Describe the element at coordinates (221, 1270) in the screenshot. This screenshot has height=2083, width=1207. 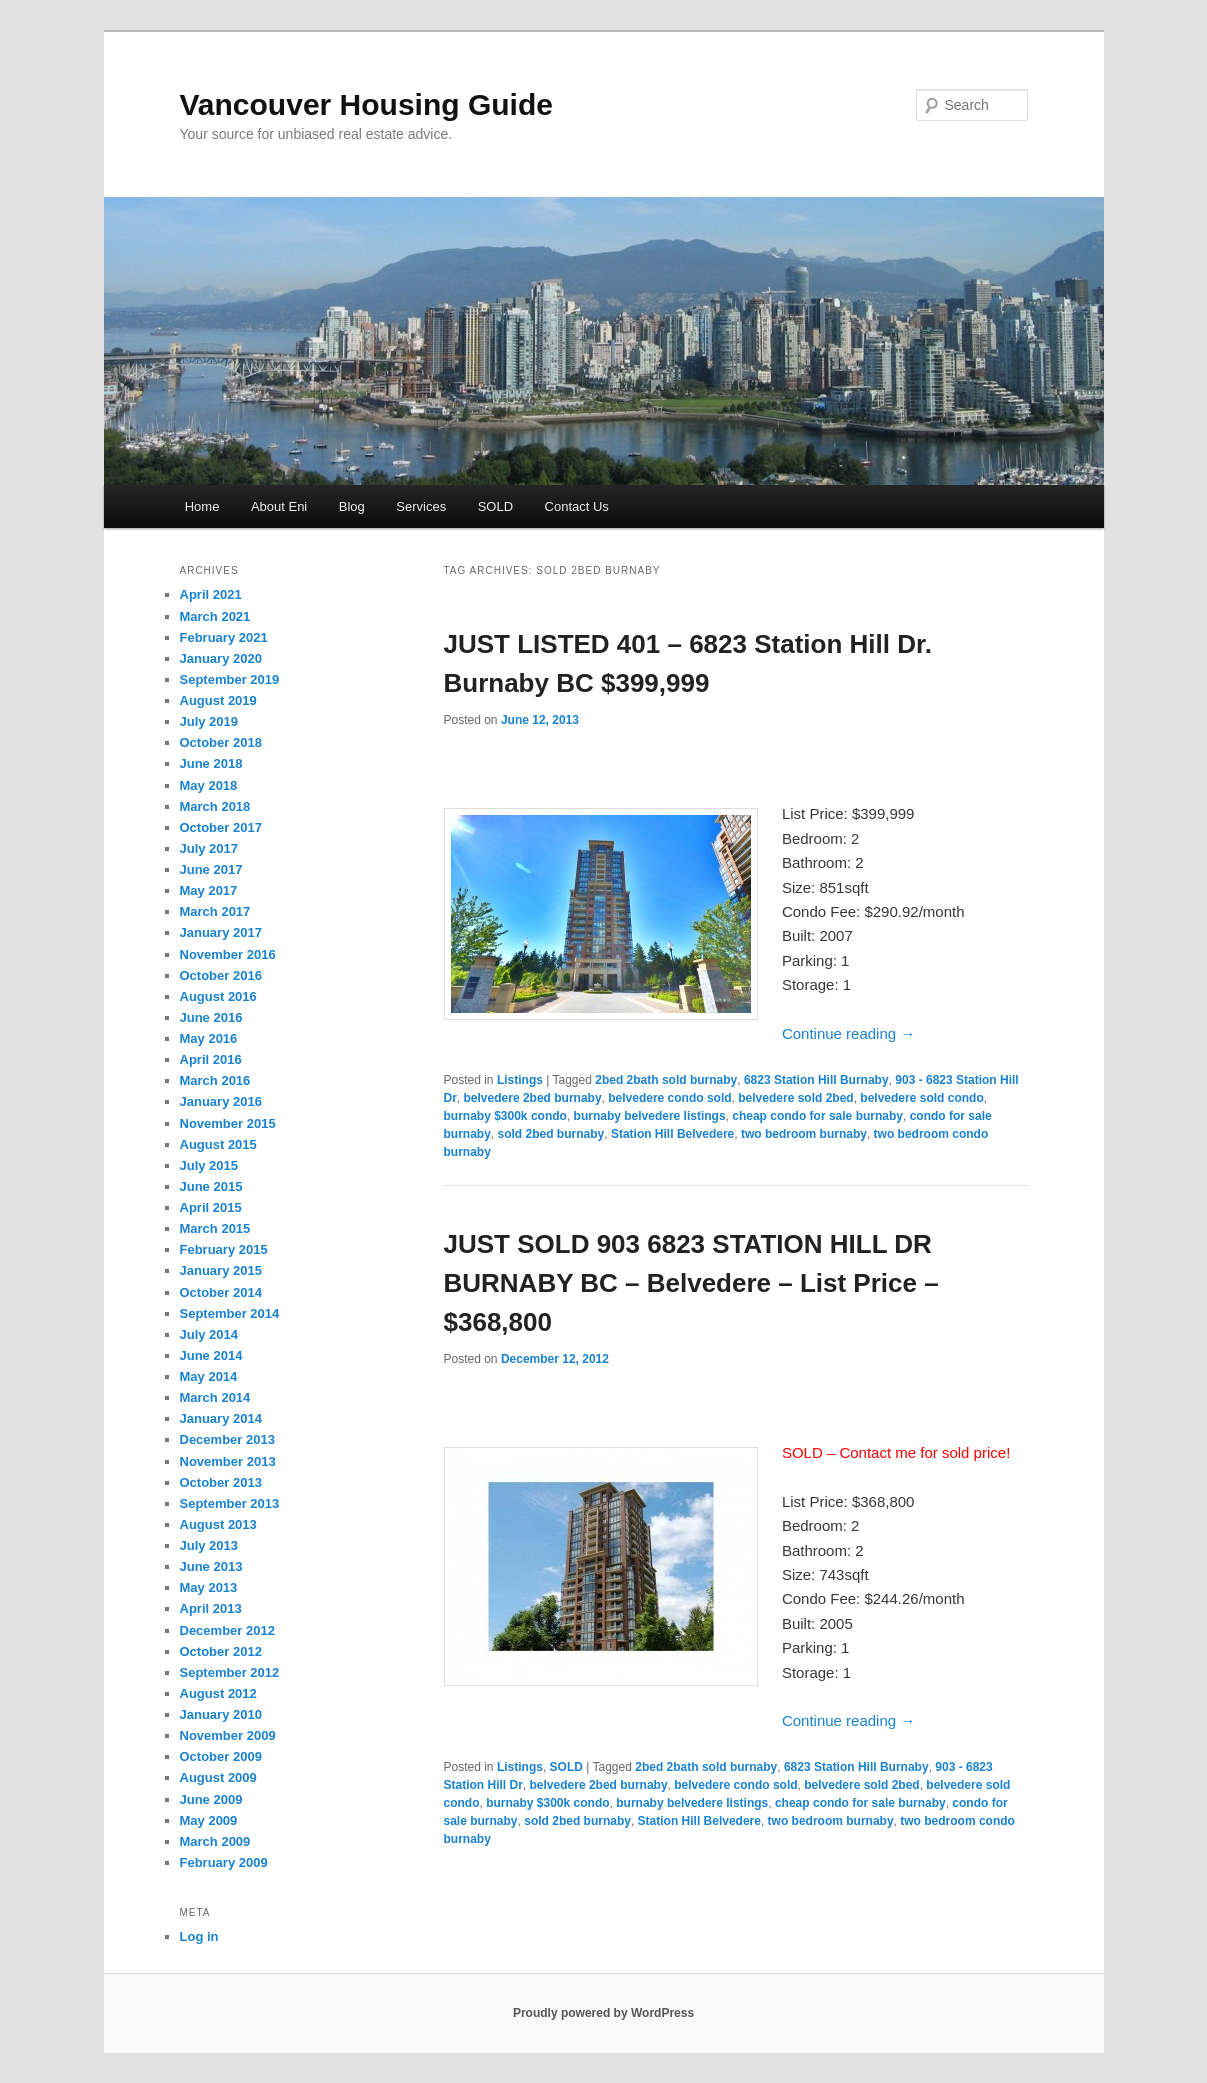
I see `January 2015` at that location.